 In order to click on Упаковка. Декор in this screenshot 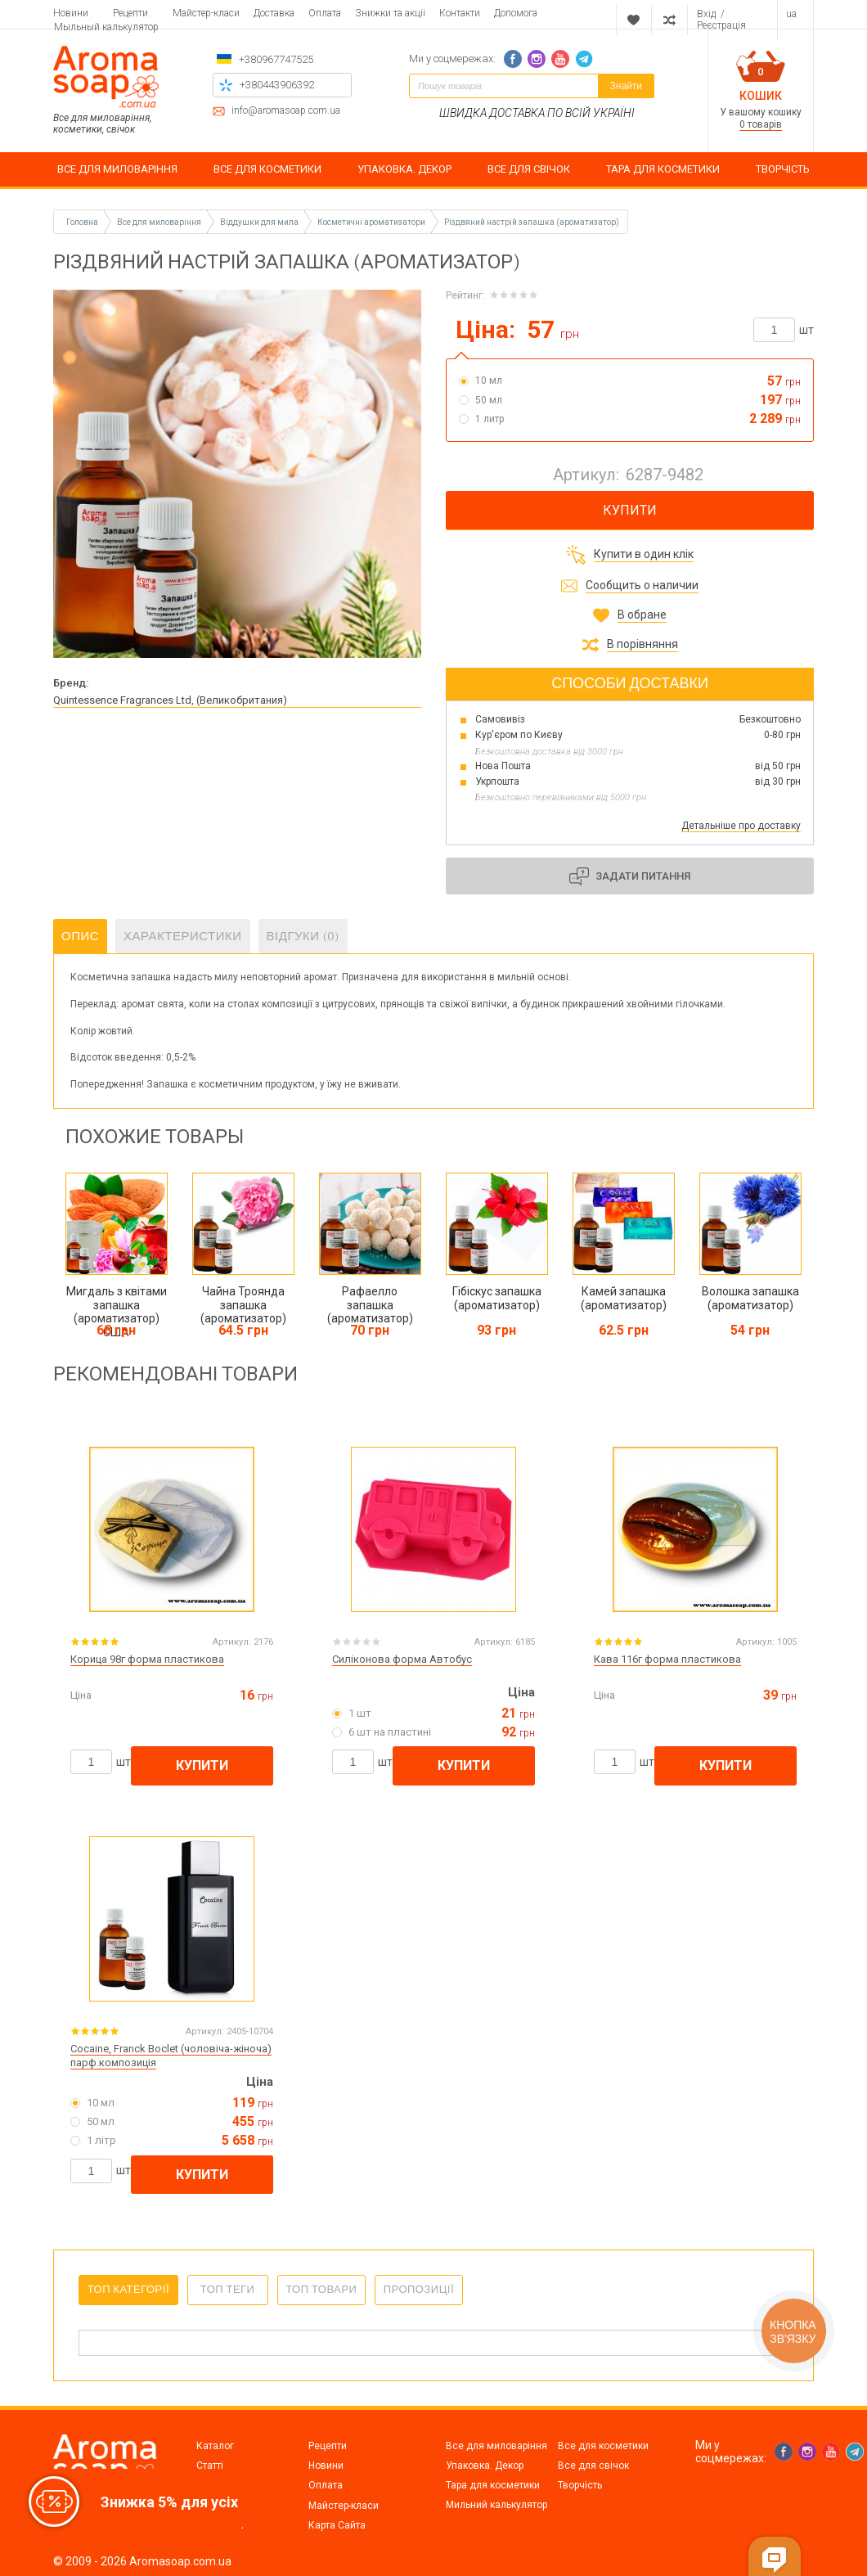, I will do `click(484, 2465)`.